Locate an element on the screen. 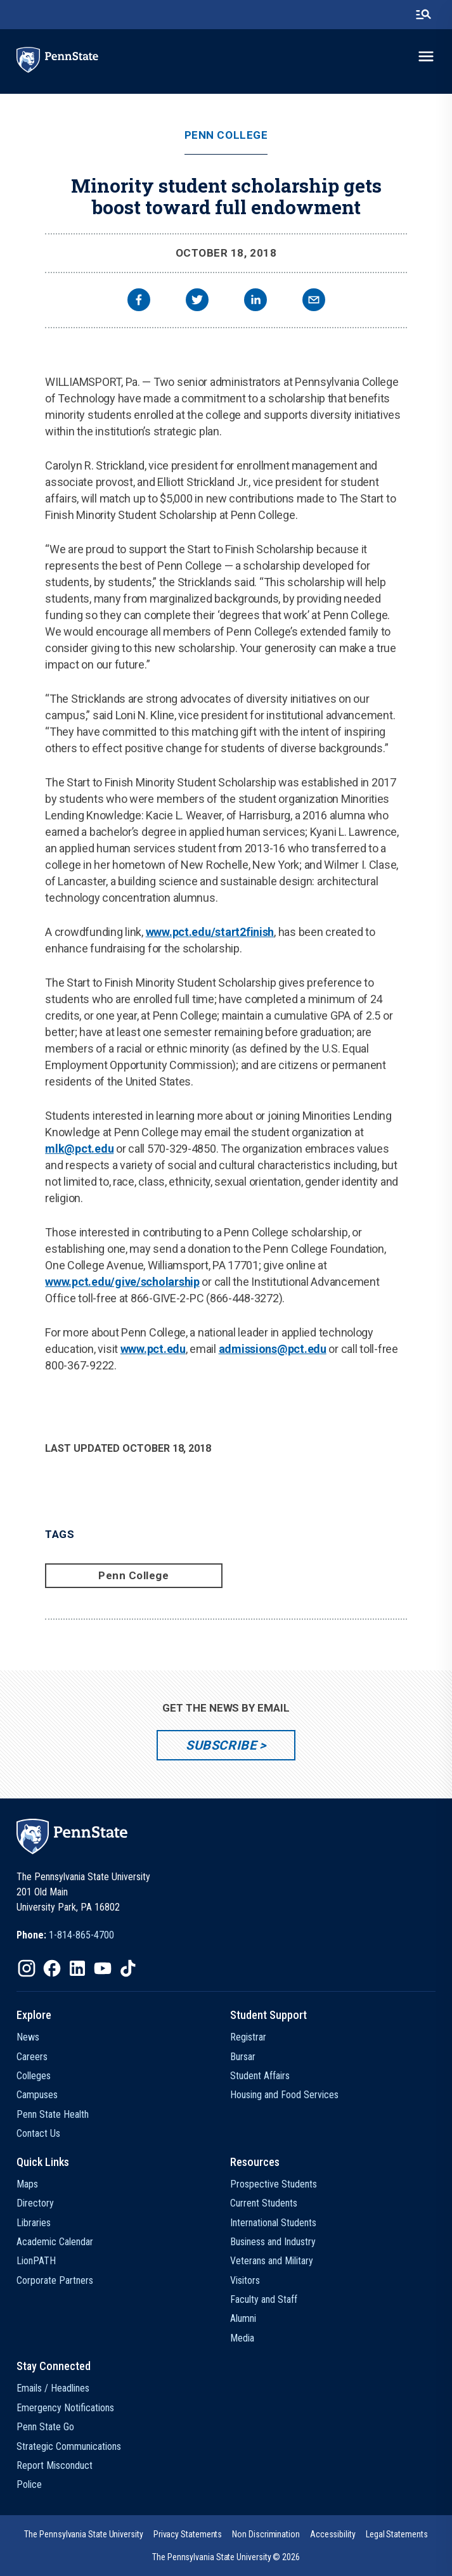 This screenshot has height=2576, width=452. admissions@pct.edu is located at coordinates (272, 1348).